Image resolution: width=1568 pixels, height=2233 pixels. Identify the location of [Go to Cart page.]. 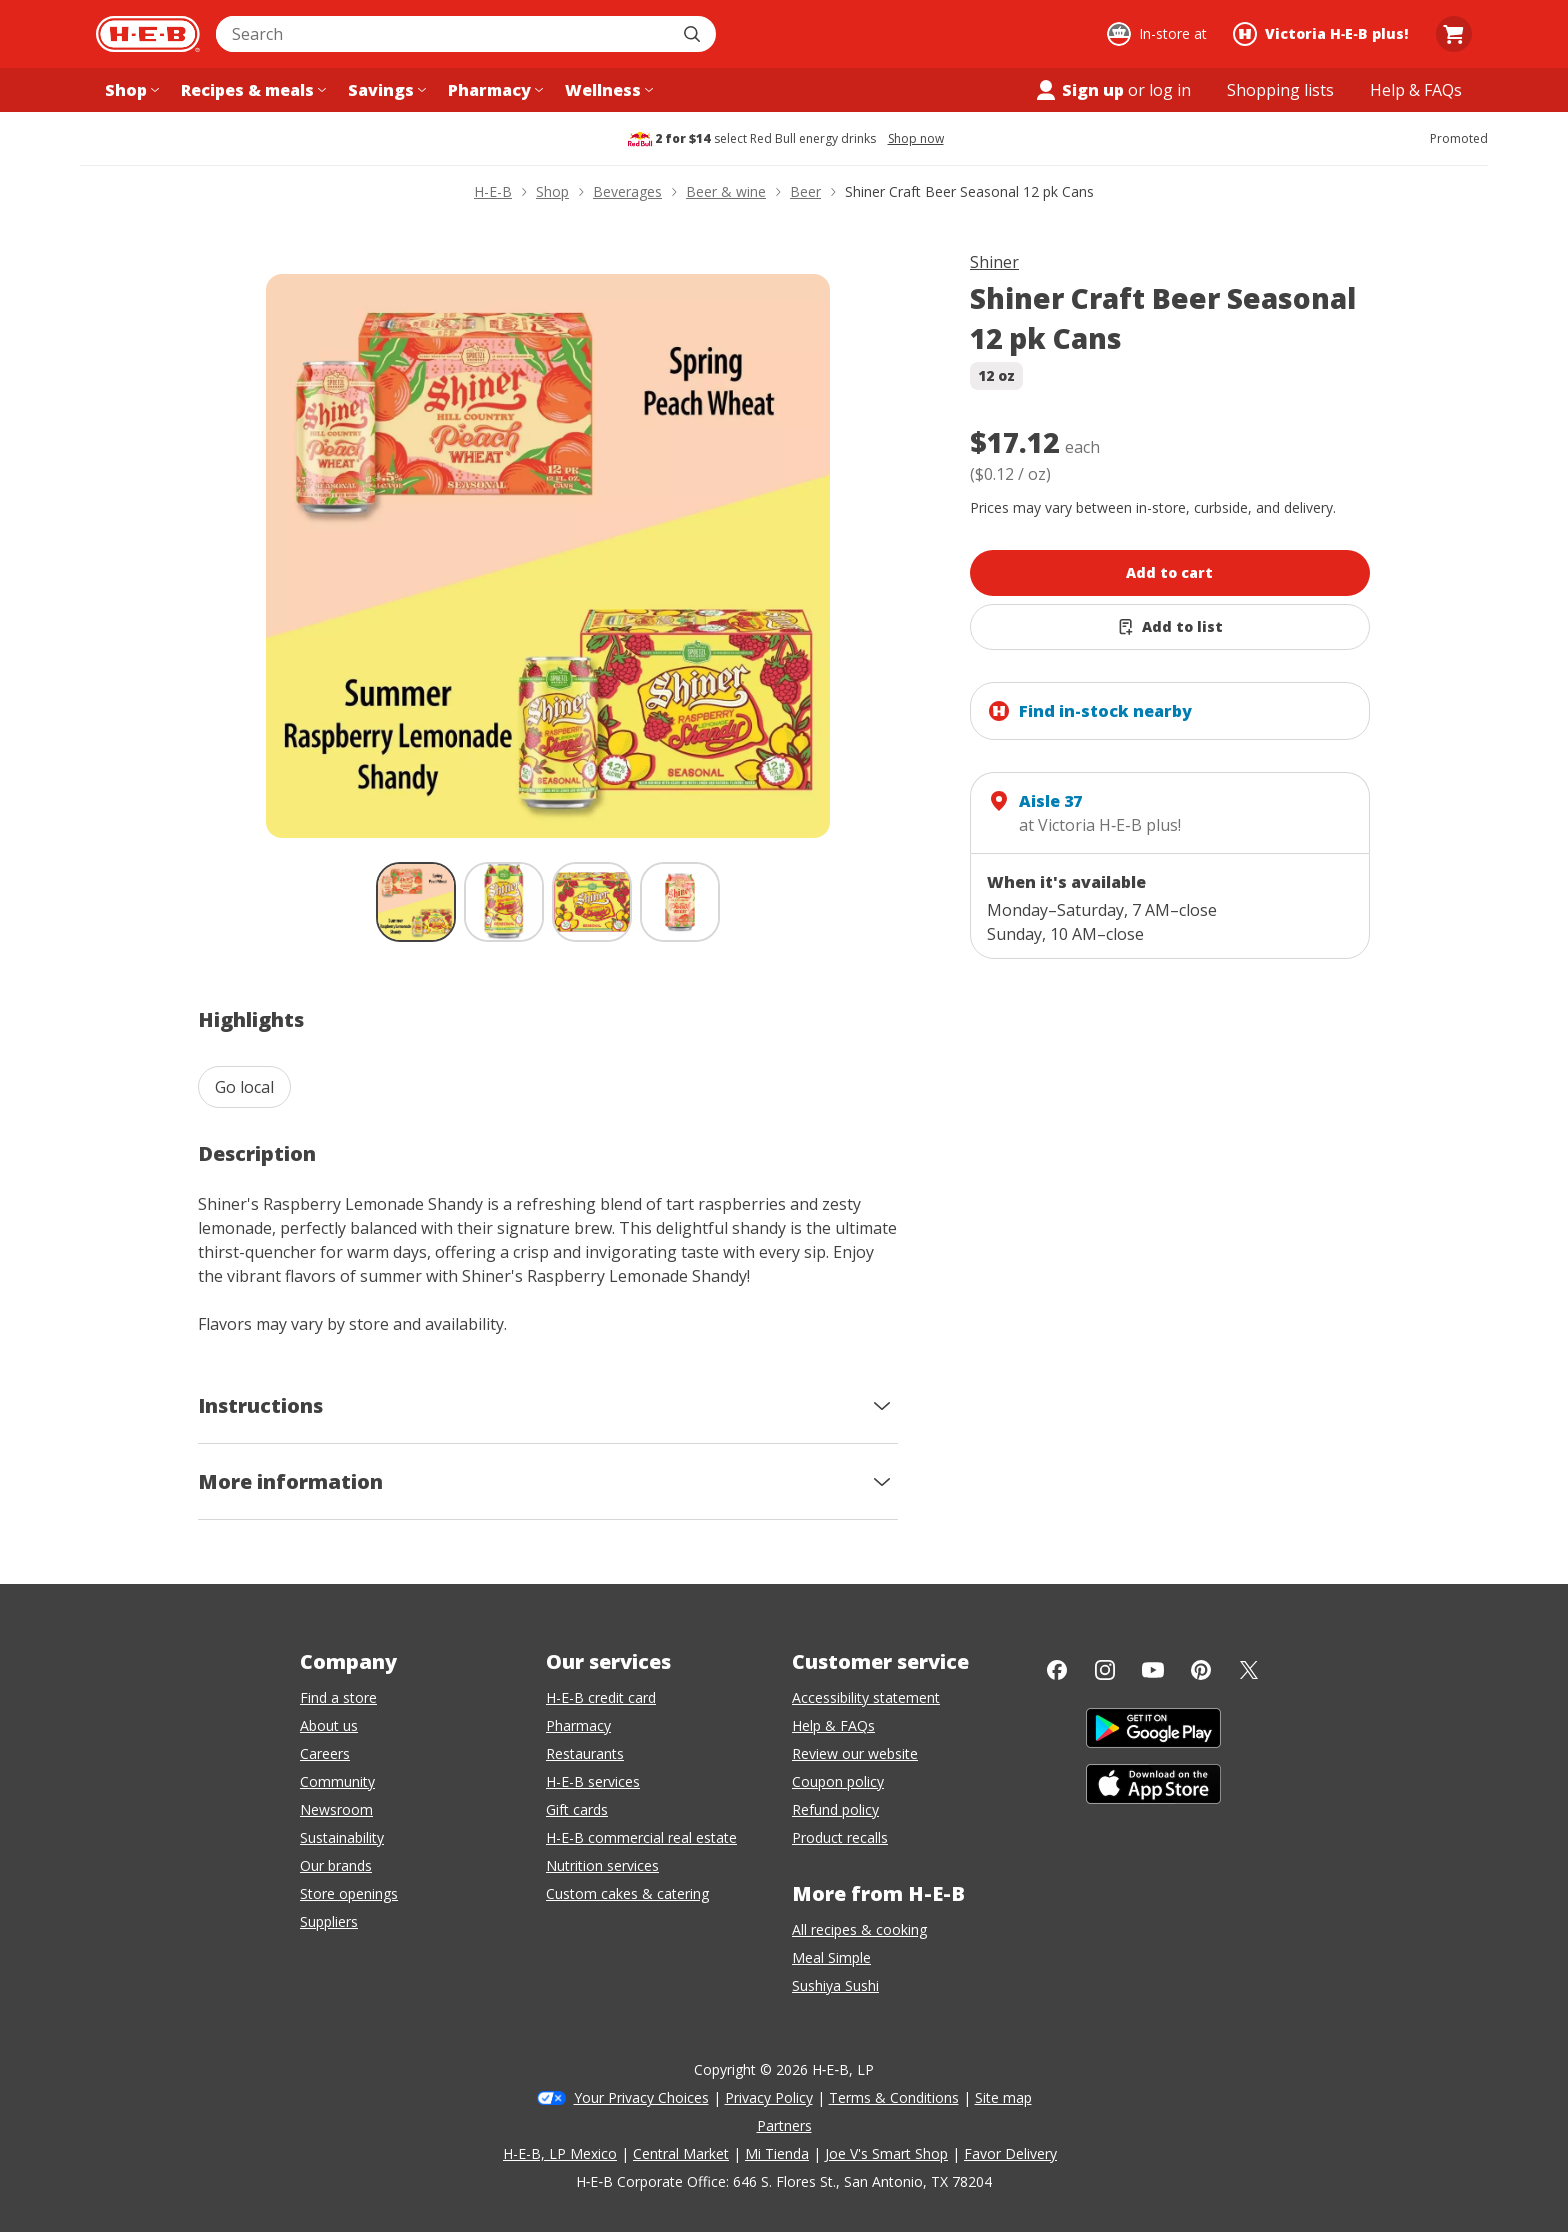
(1454, 34).